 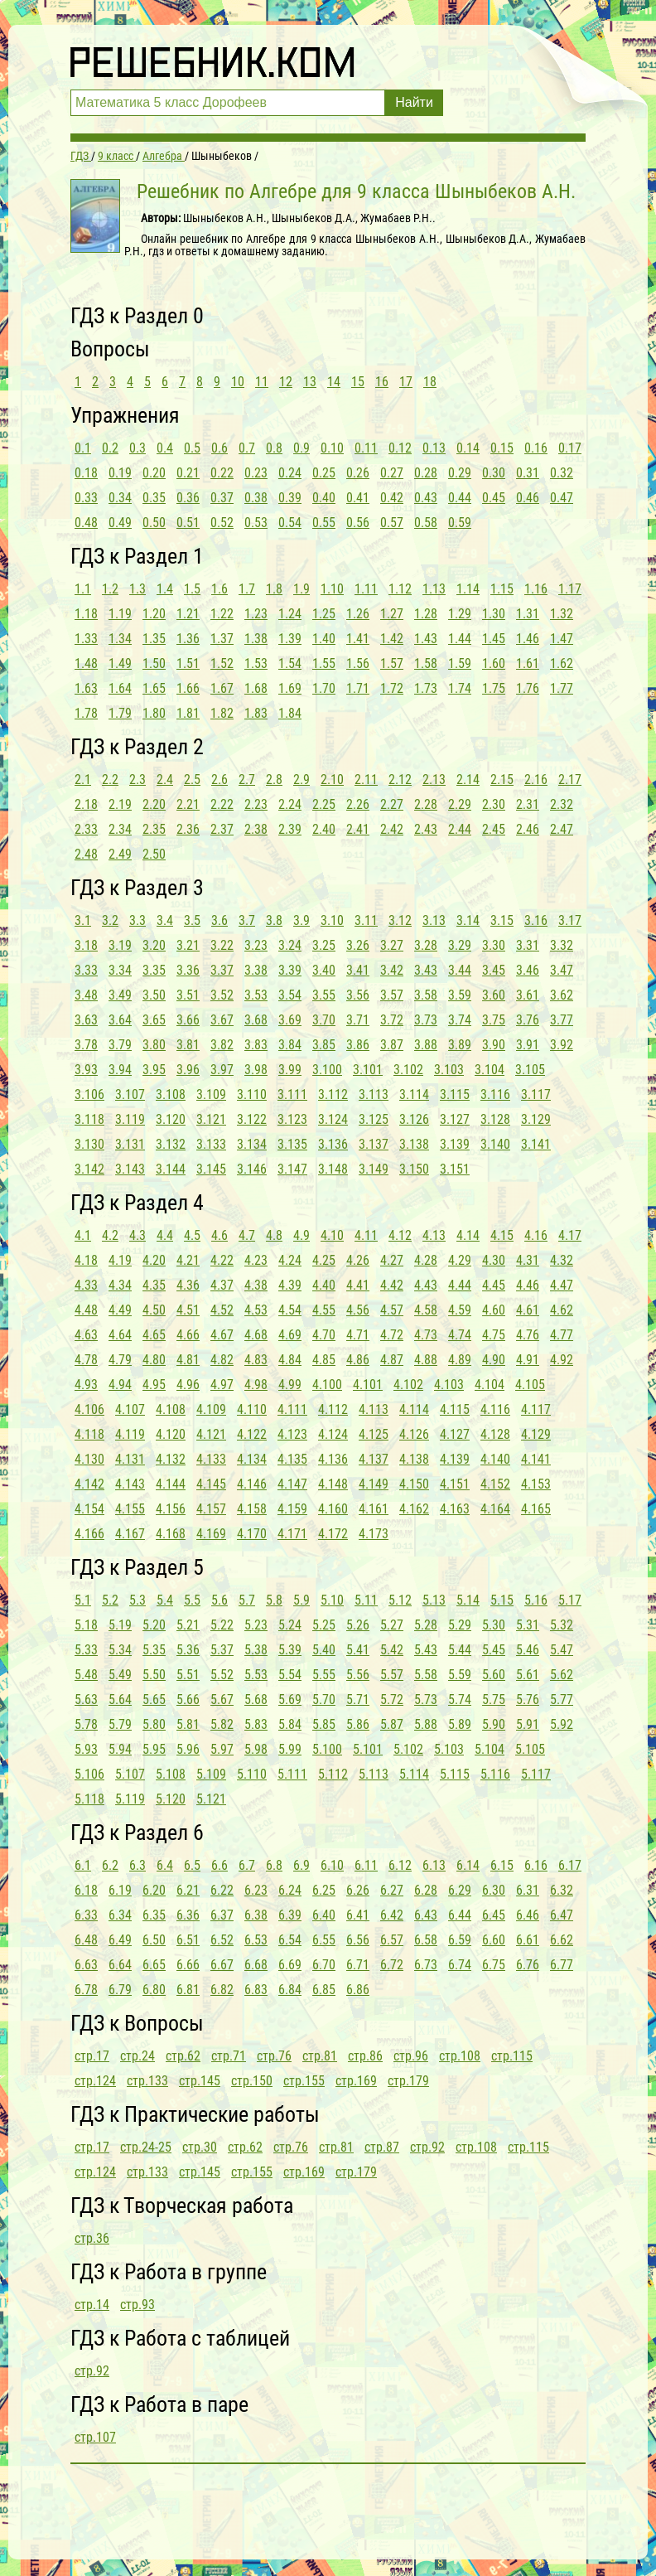 I want to click on 4.130, so click(x=89, y=1459).